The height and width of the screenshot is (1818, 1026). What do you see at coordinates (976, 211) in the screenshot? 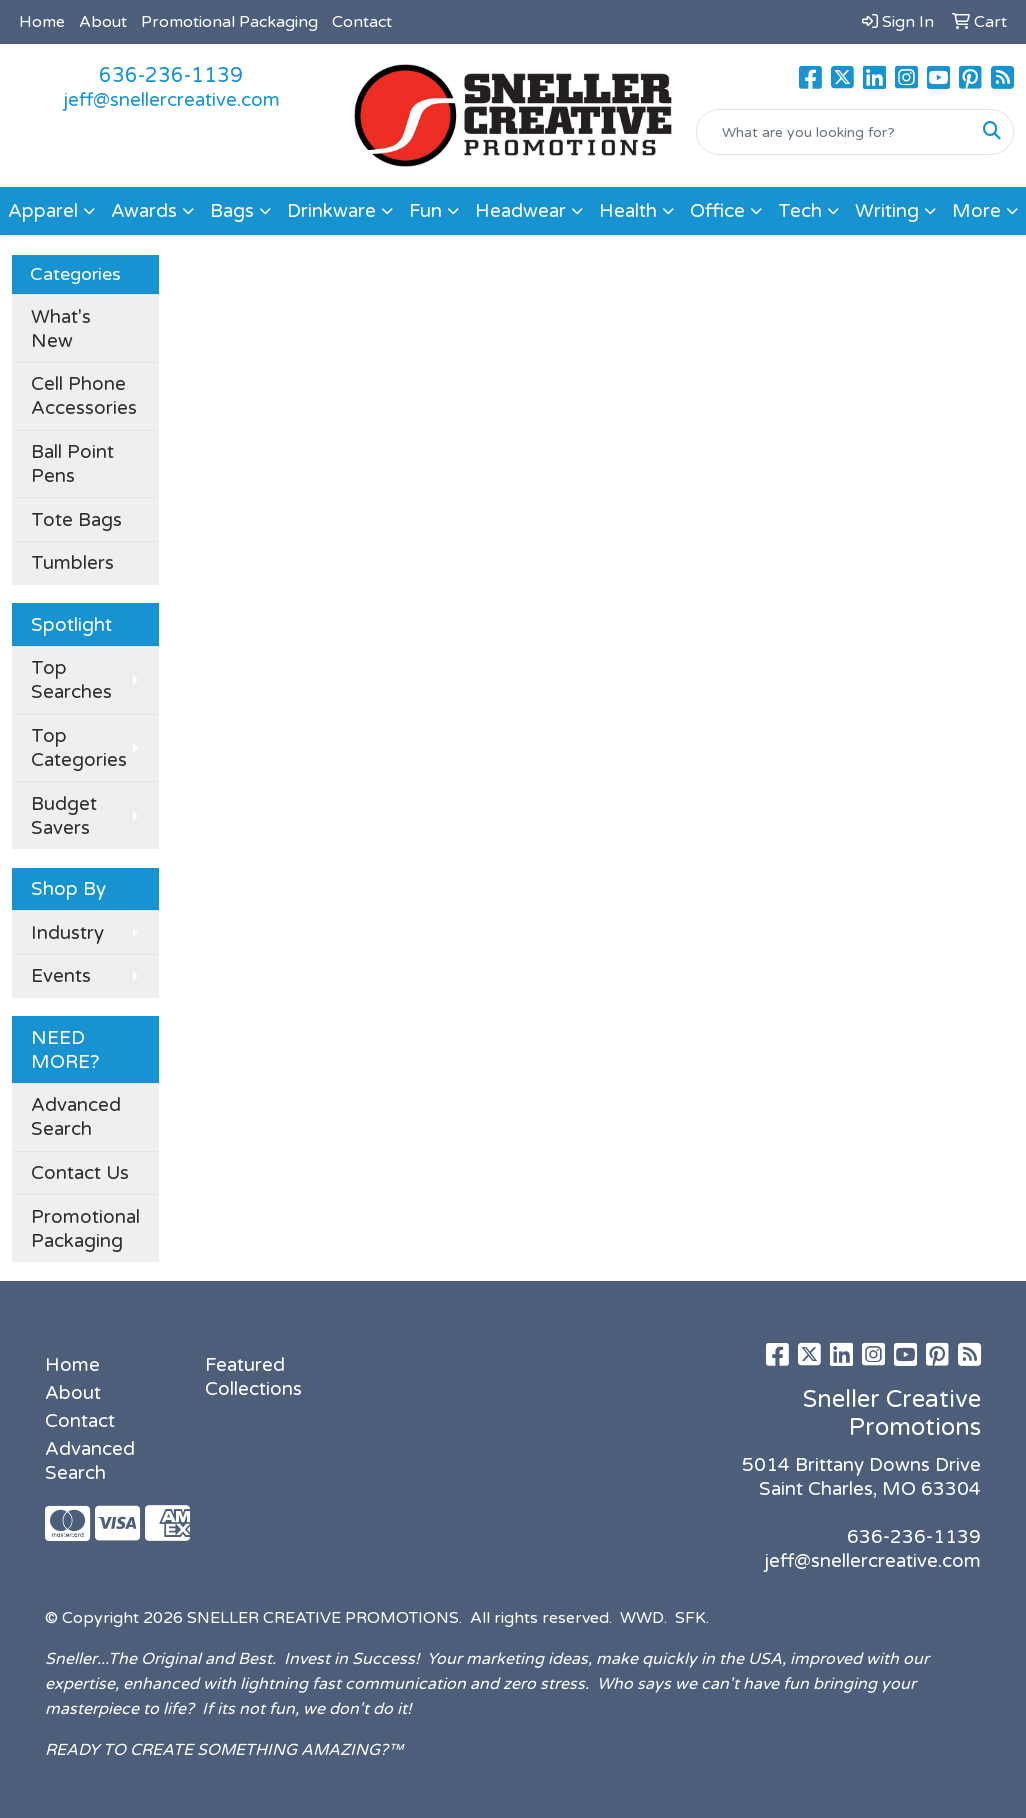
I see `More [button]` at bounding box center [976, 211].